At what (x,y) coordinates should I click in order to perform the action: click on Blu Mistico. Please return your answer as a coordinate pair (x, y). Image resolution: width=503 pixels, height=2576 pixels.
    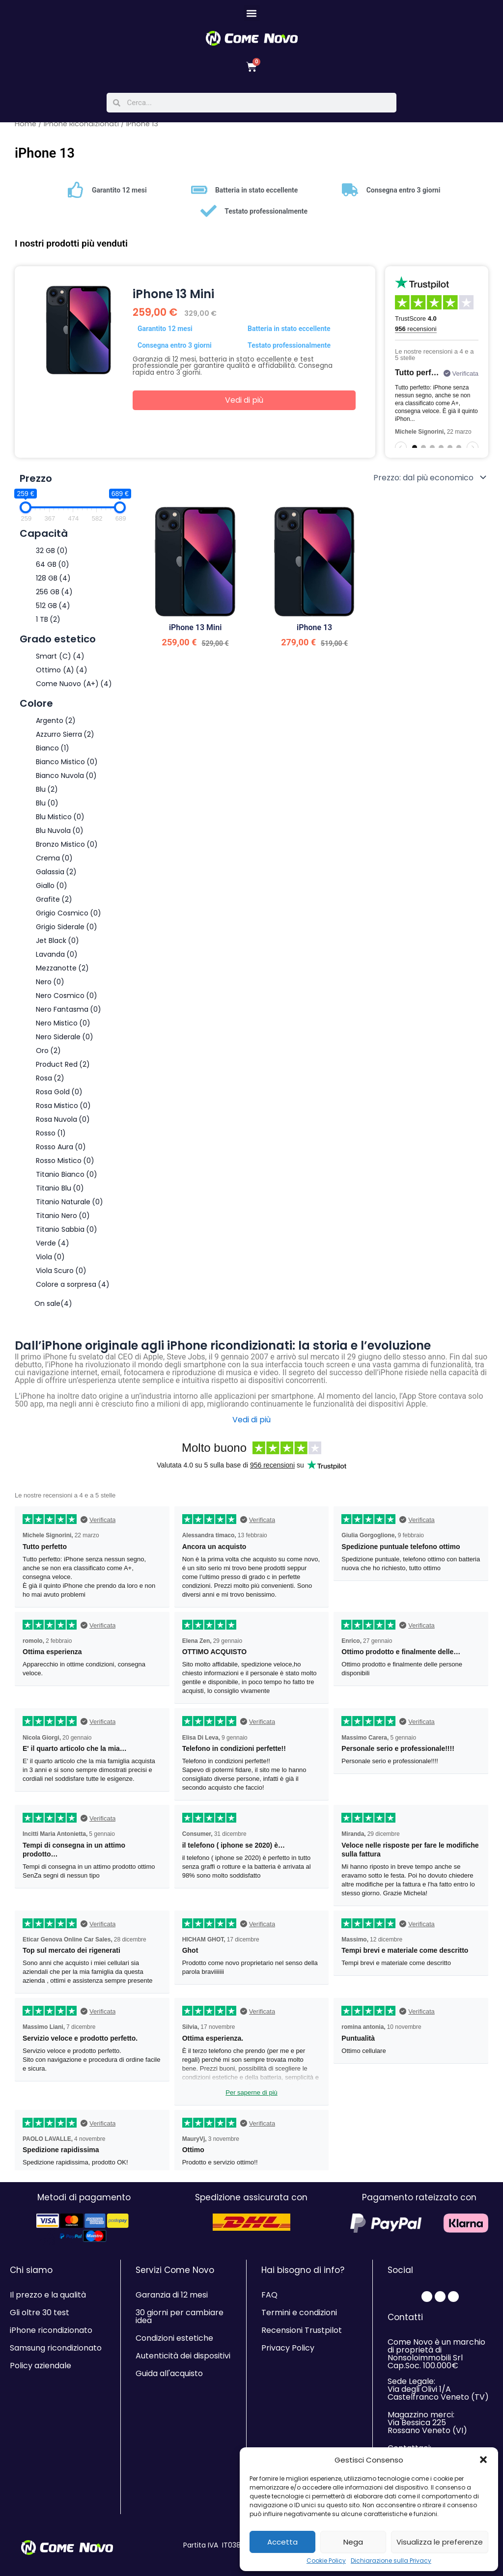
    Looking at the image, I should click on (60, 824).